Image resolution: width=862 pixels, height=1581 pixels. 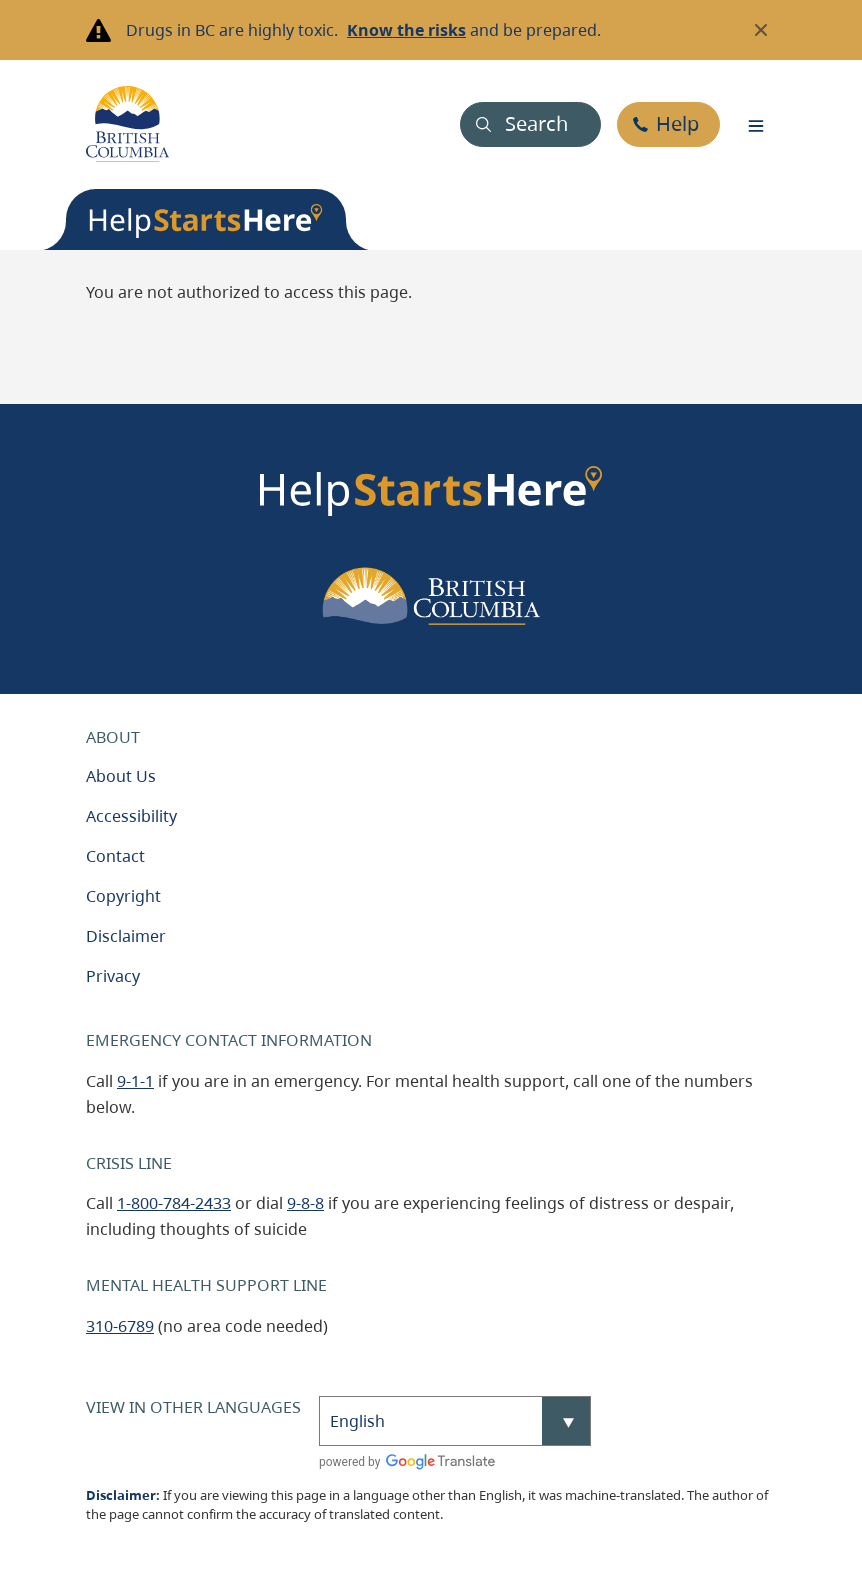 What do you see at coordinates (135, 1081) in the screenshot?
I see `9-1-1` at bounding box center [135, 1081].